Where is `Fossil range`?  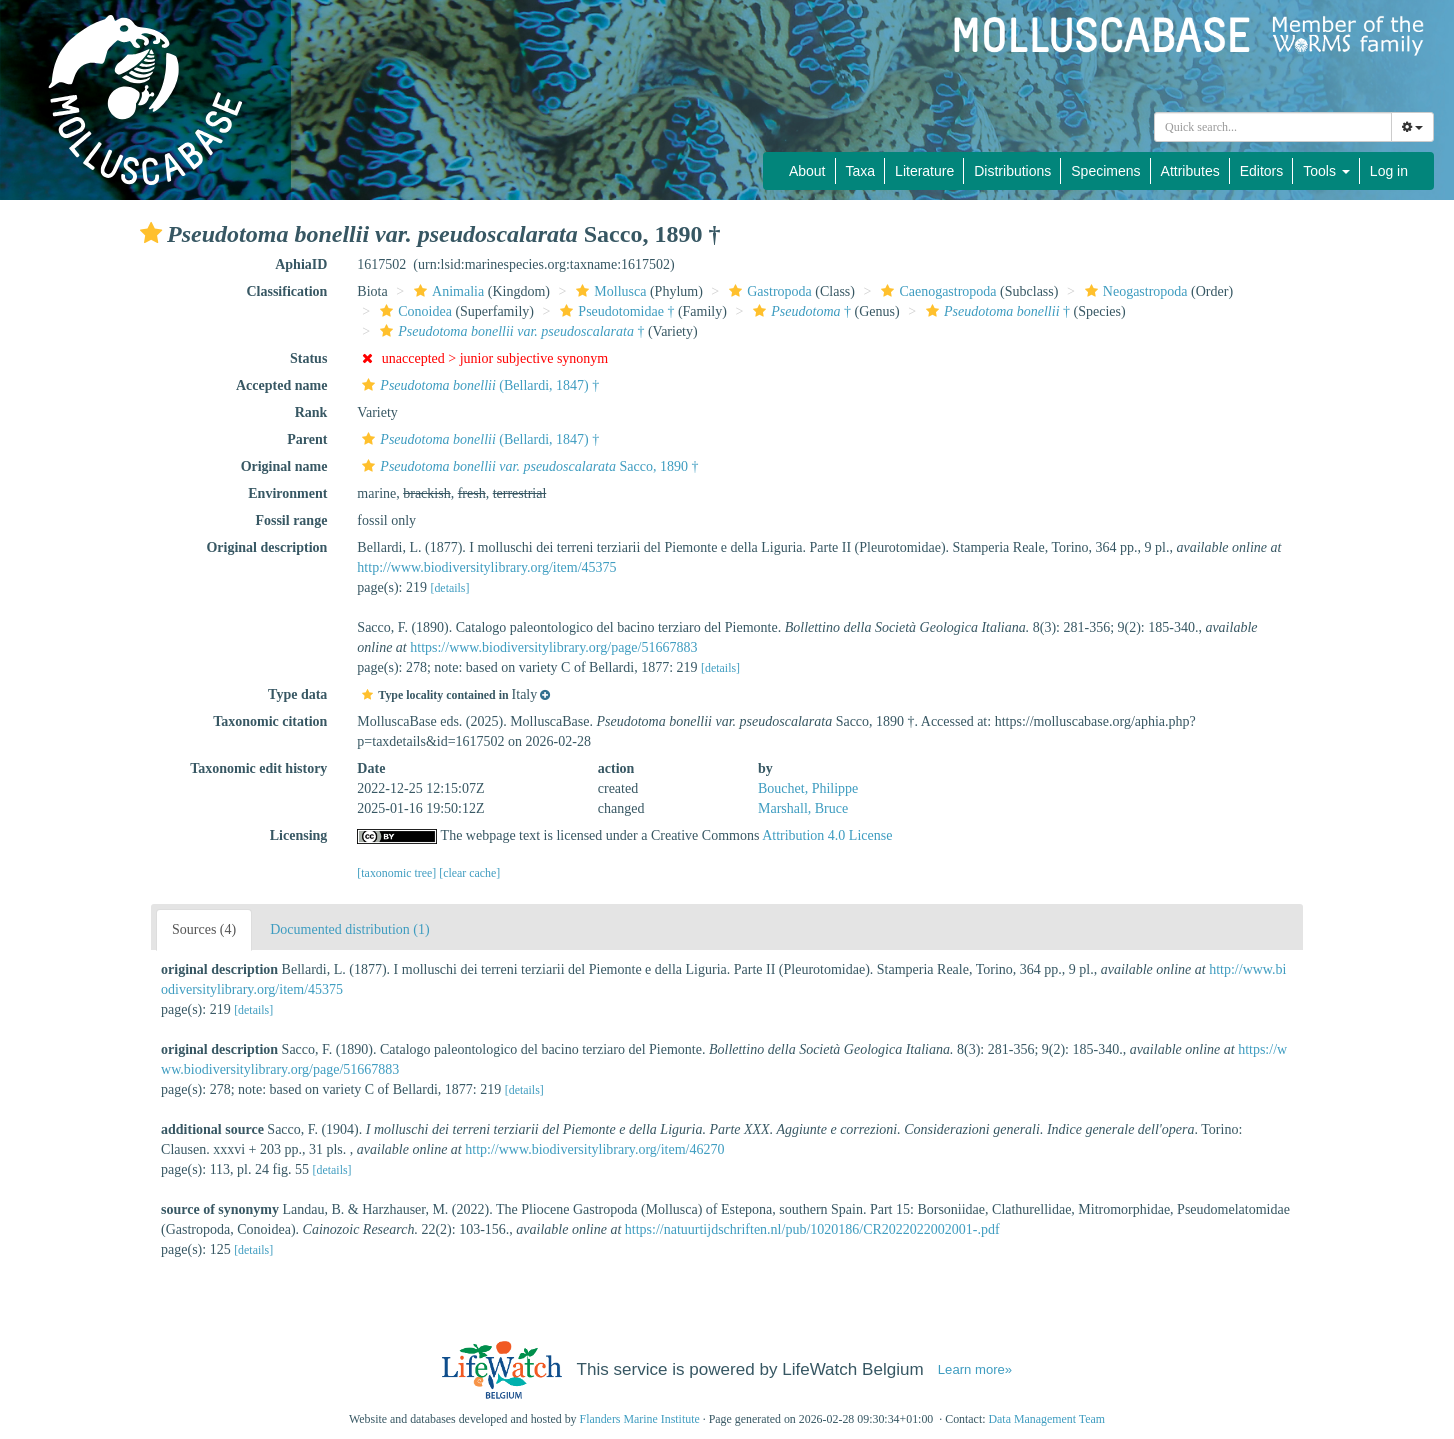 Fossil range is located at coordinates (291, 520).